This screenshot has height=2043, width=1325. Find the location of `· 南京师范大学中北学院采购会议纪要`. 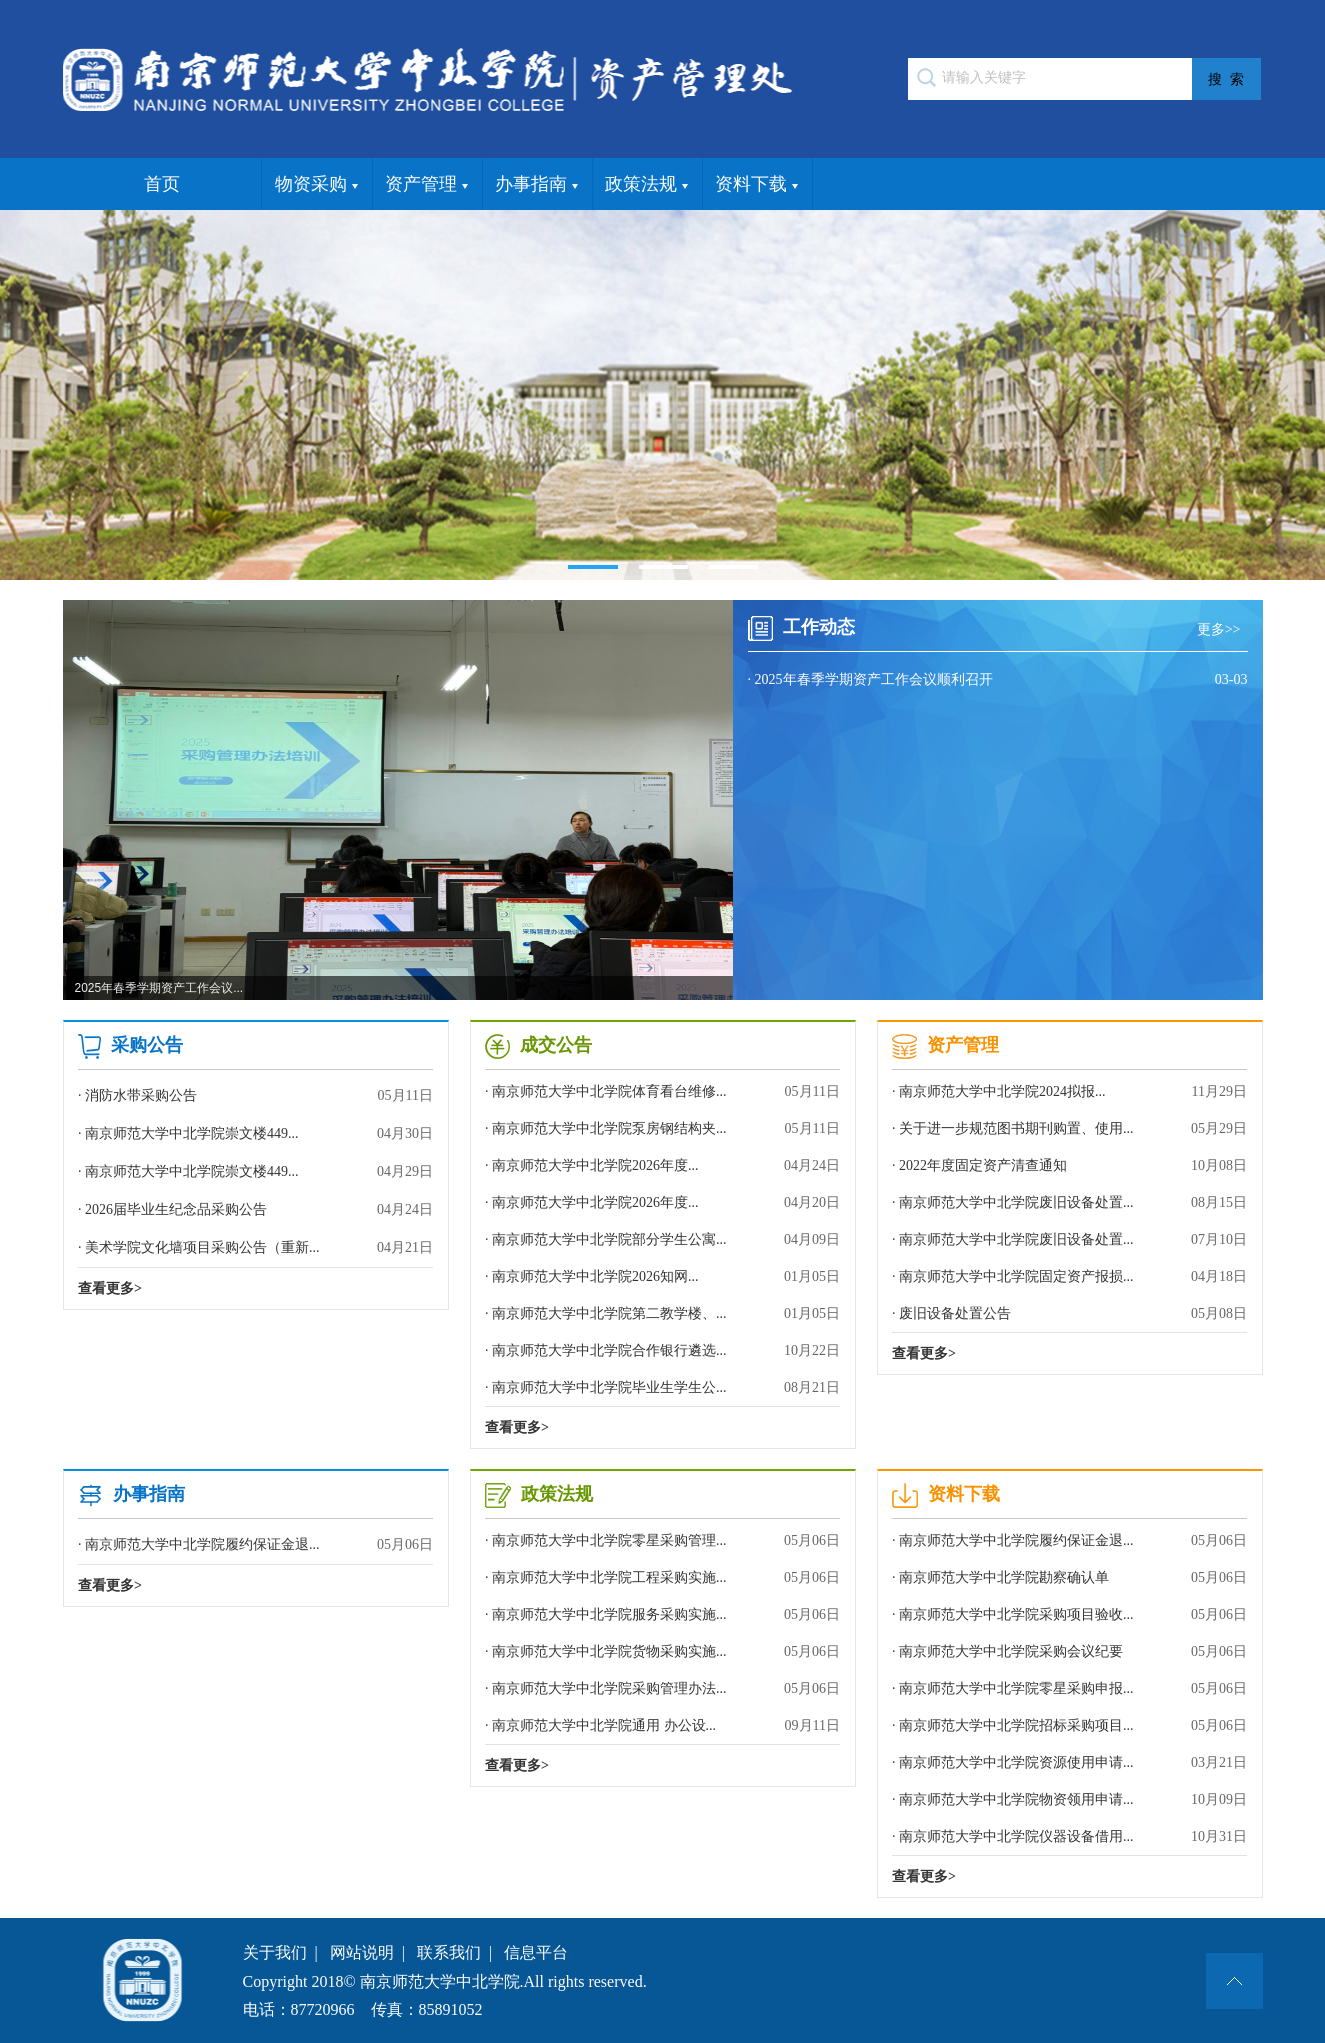

· 南京师范大学中北学院采购会议纪要 is located at coordinates (1069, 1651).